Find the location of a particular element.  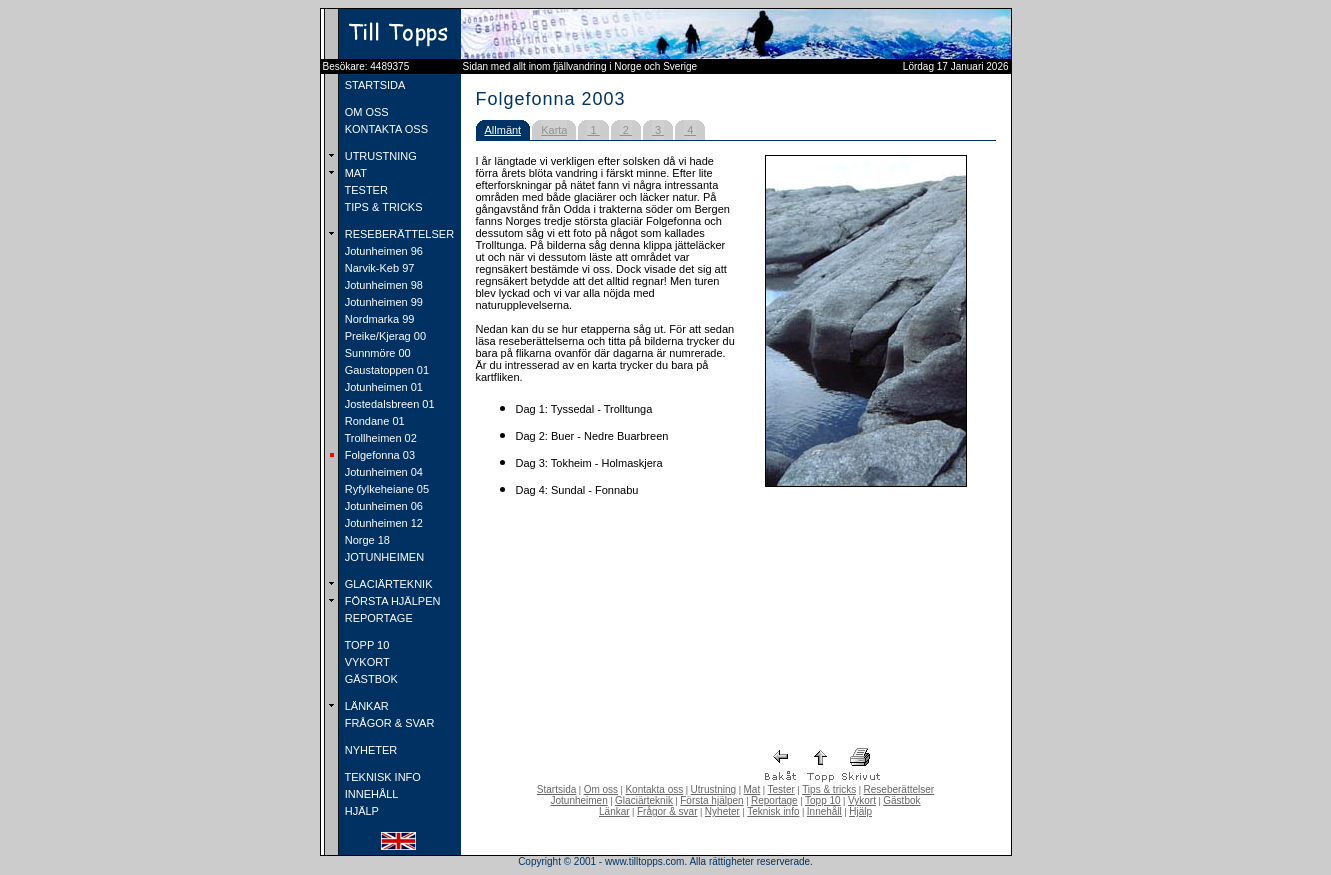

Frågor & svar is located at coordinates (667, 811).